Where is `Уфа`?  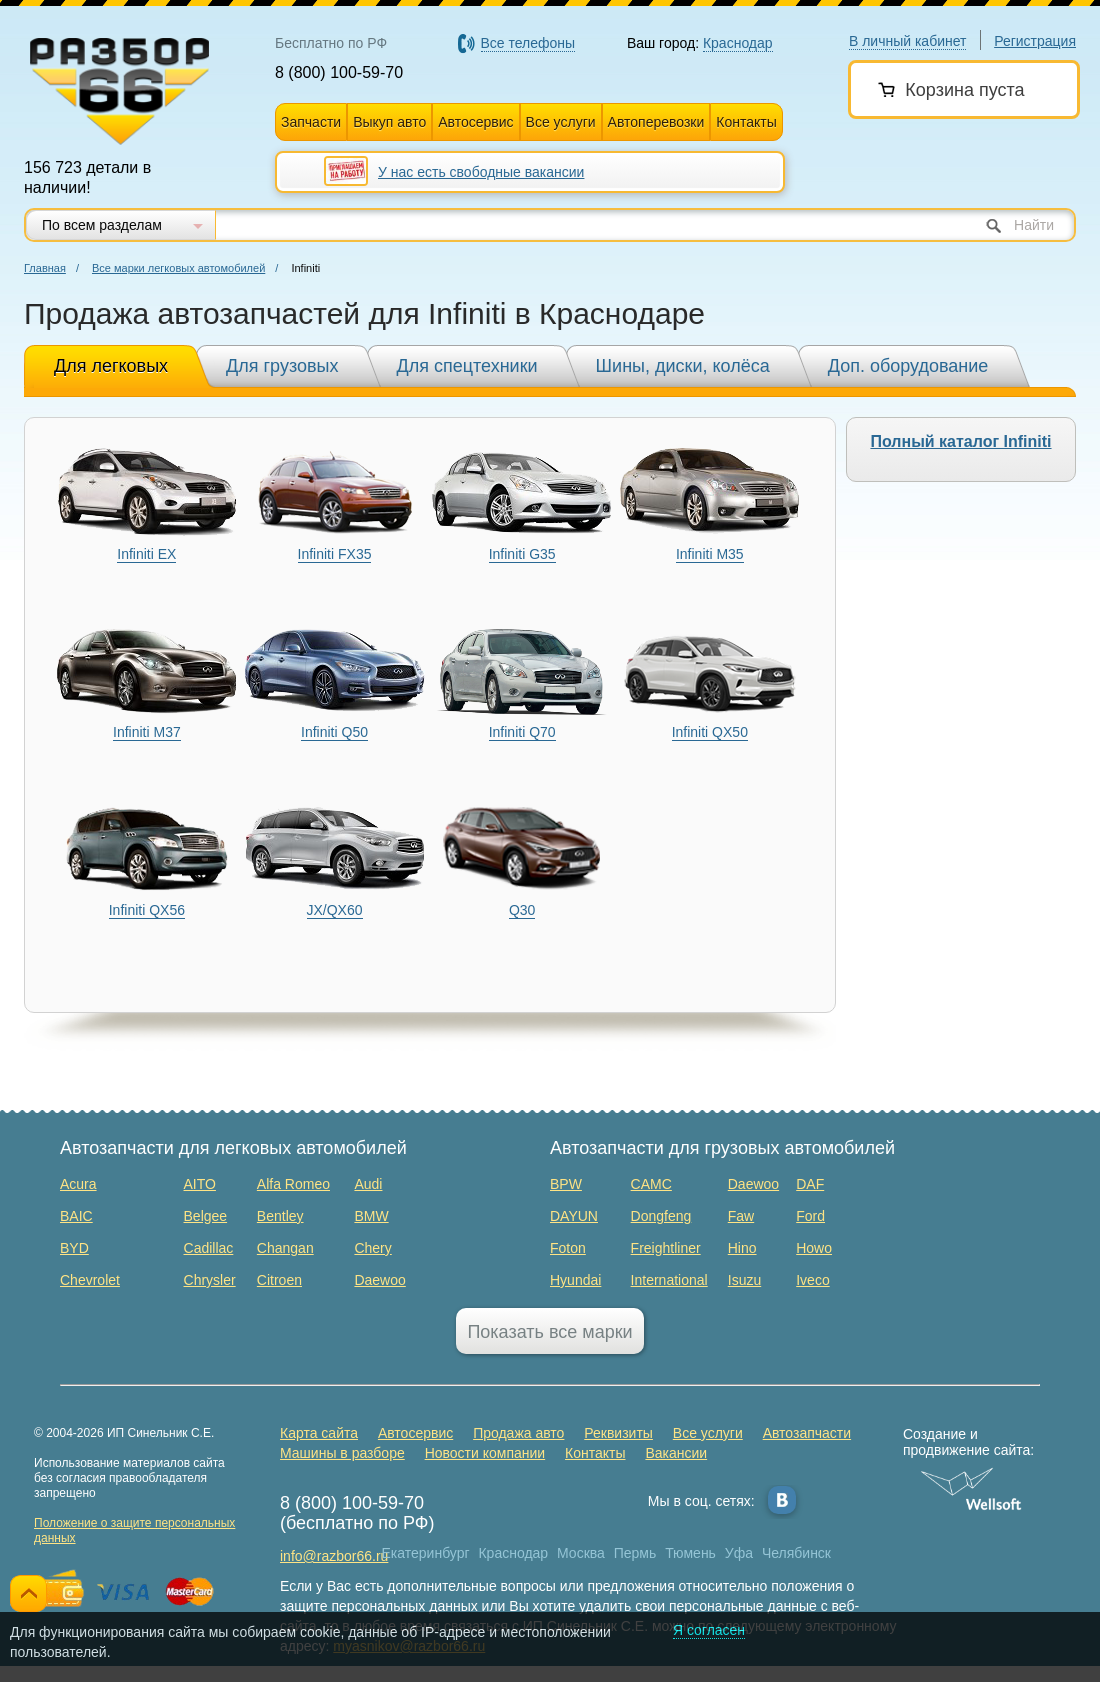 Уфа is located at coordinates (739, 1553).